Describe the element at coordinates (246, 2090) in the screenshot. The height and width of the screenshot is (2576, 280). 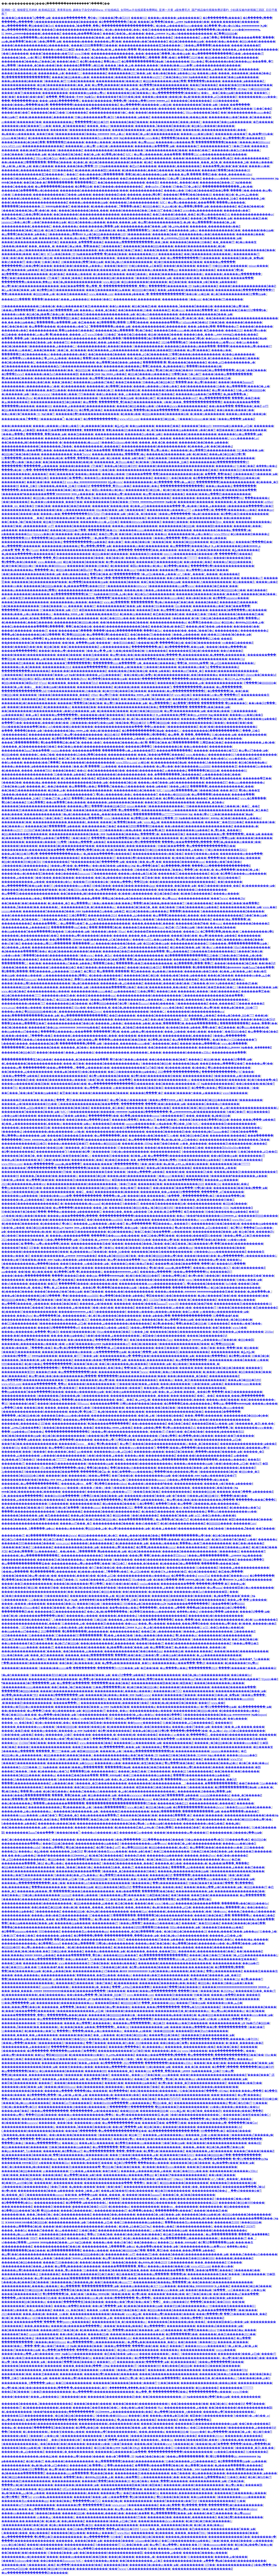
I see `����͵���պ���Ʒ` at that location.